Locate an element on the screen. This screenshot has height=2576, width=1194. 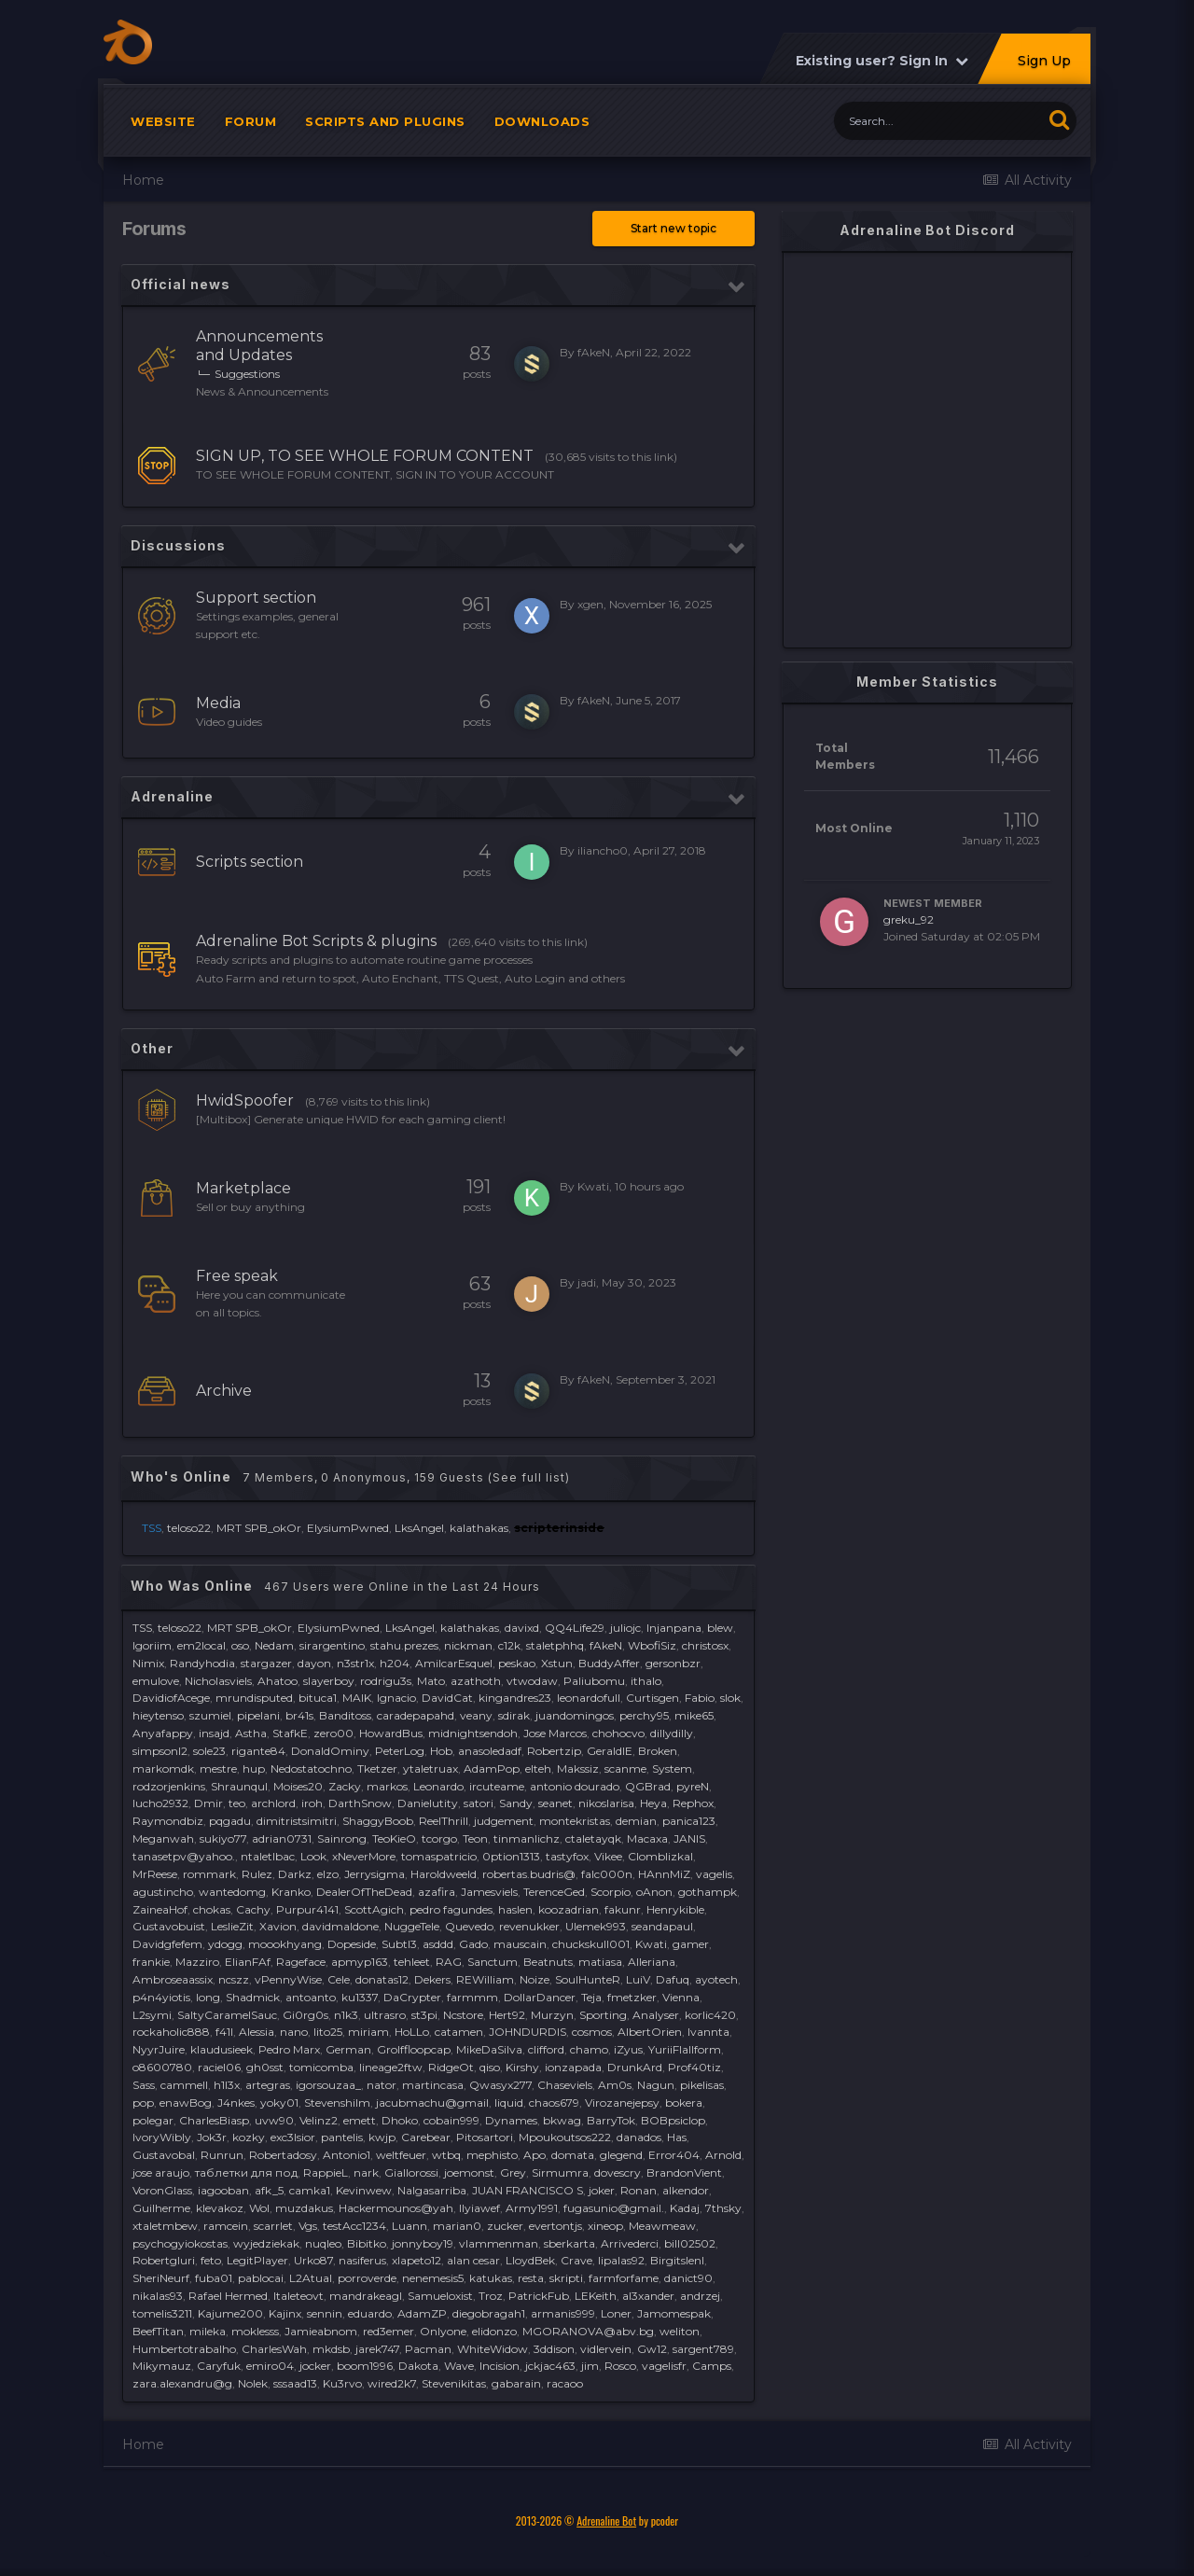
chohocvo is located at coordinates (618, 1733).